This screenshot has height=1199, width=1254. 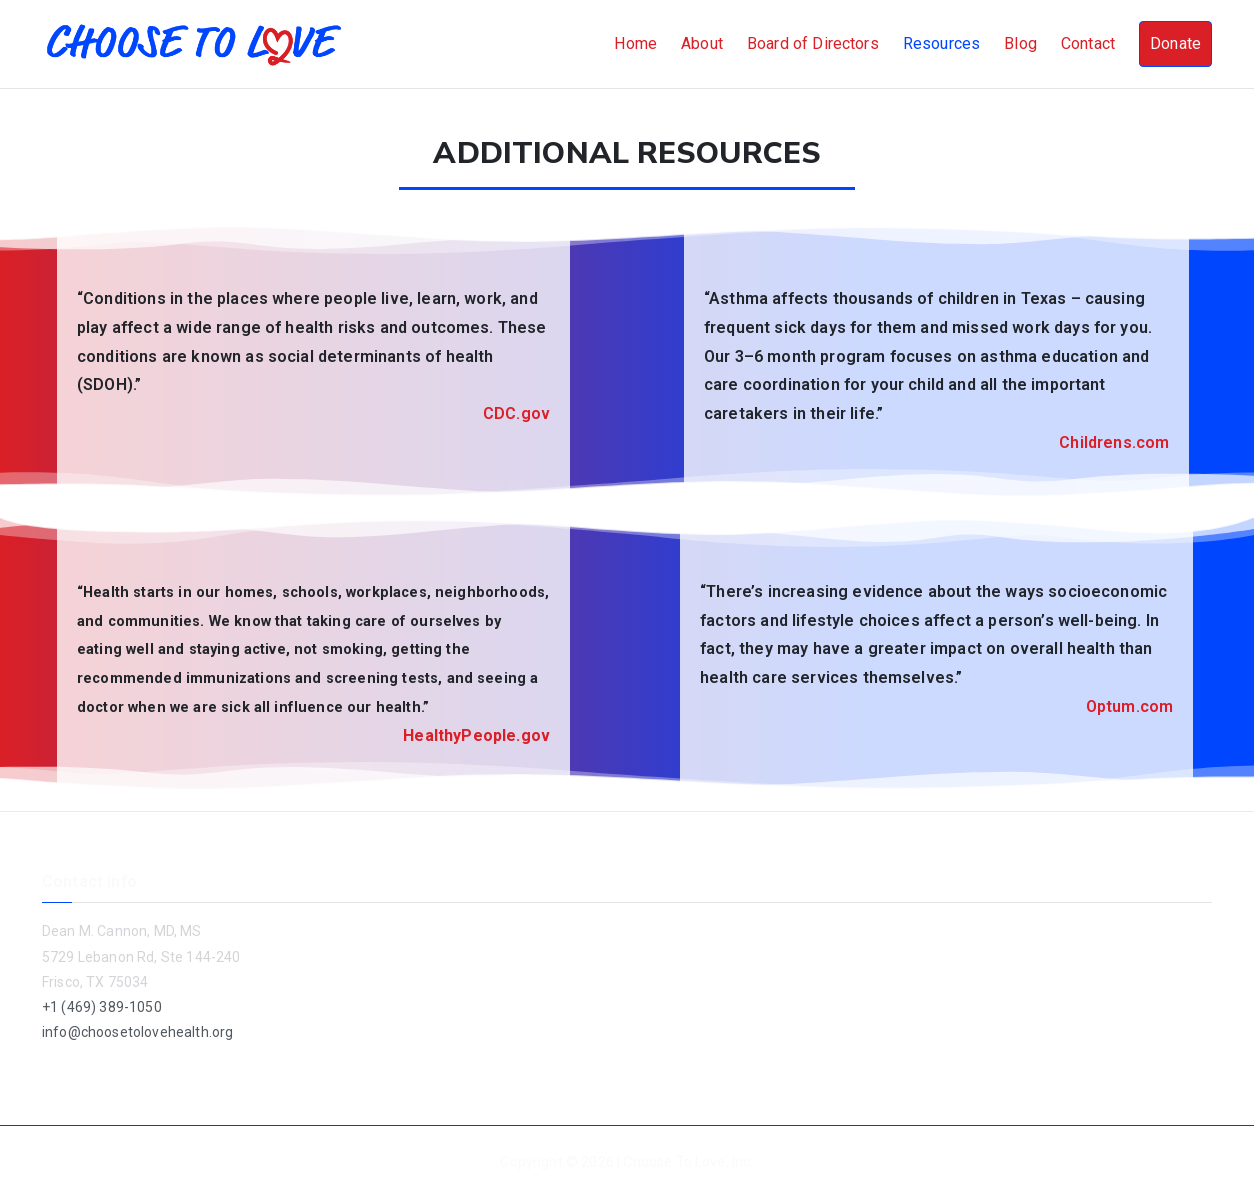 I want to click on Board of Directors, so click(x=813, y=43).